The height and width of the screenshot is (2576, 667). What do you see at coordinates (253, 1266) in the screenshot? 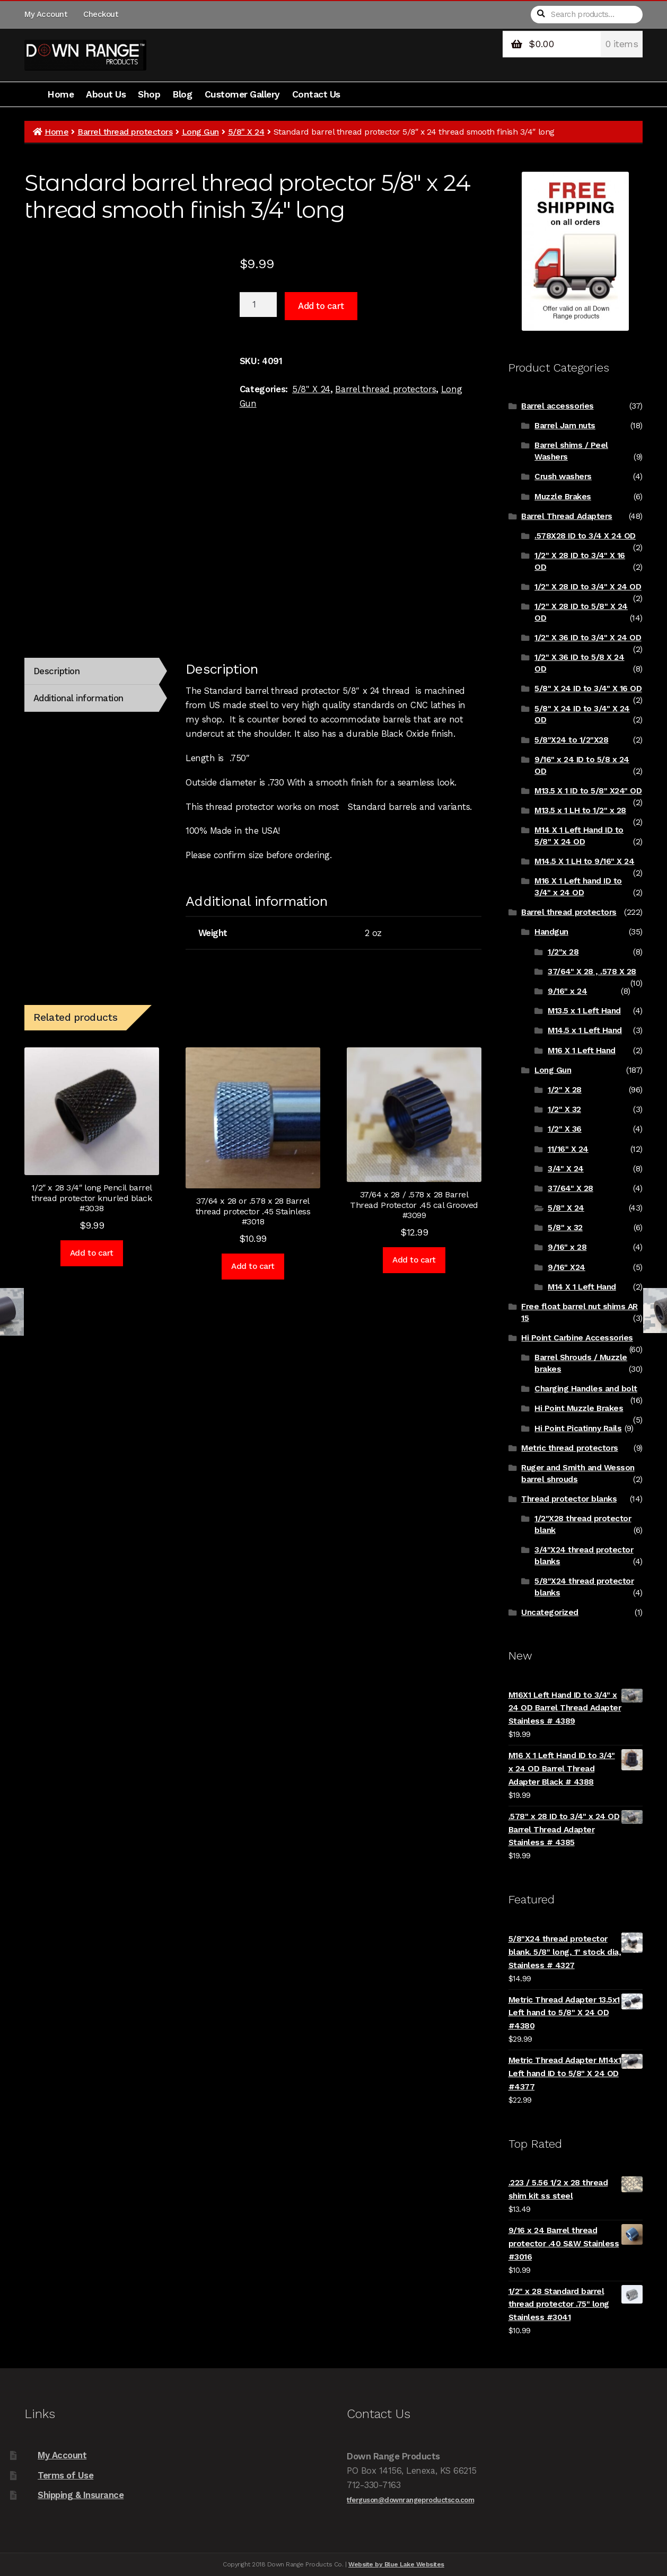
I see `Add to cart [Add to cart: “37/64 x 28 or .578 x 28 Barrel thread protector .45 Stainless #3018”]` at bounding box center [253, 1266].